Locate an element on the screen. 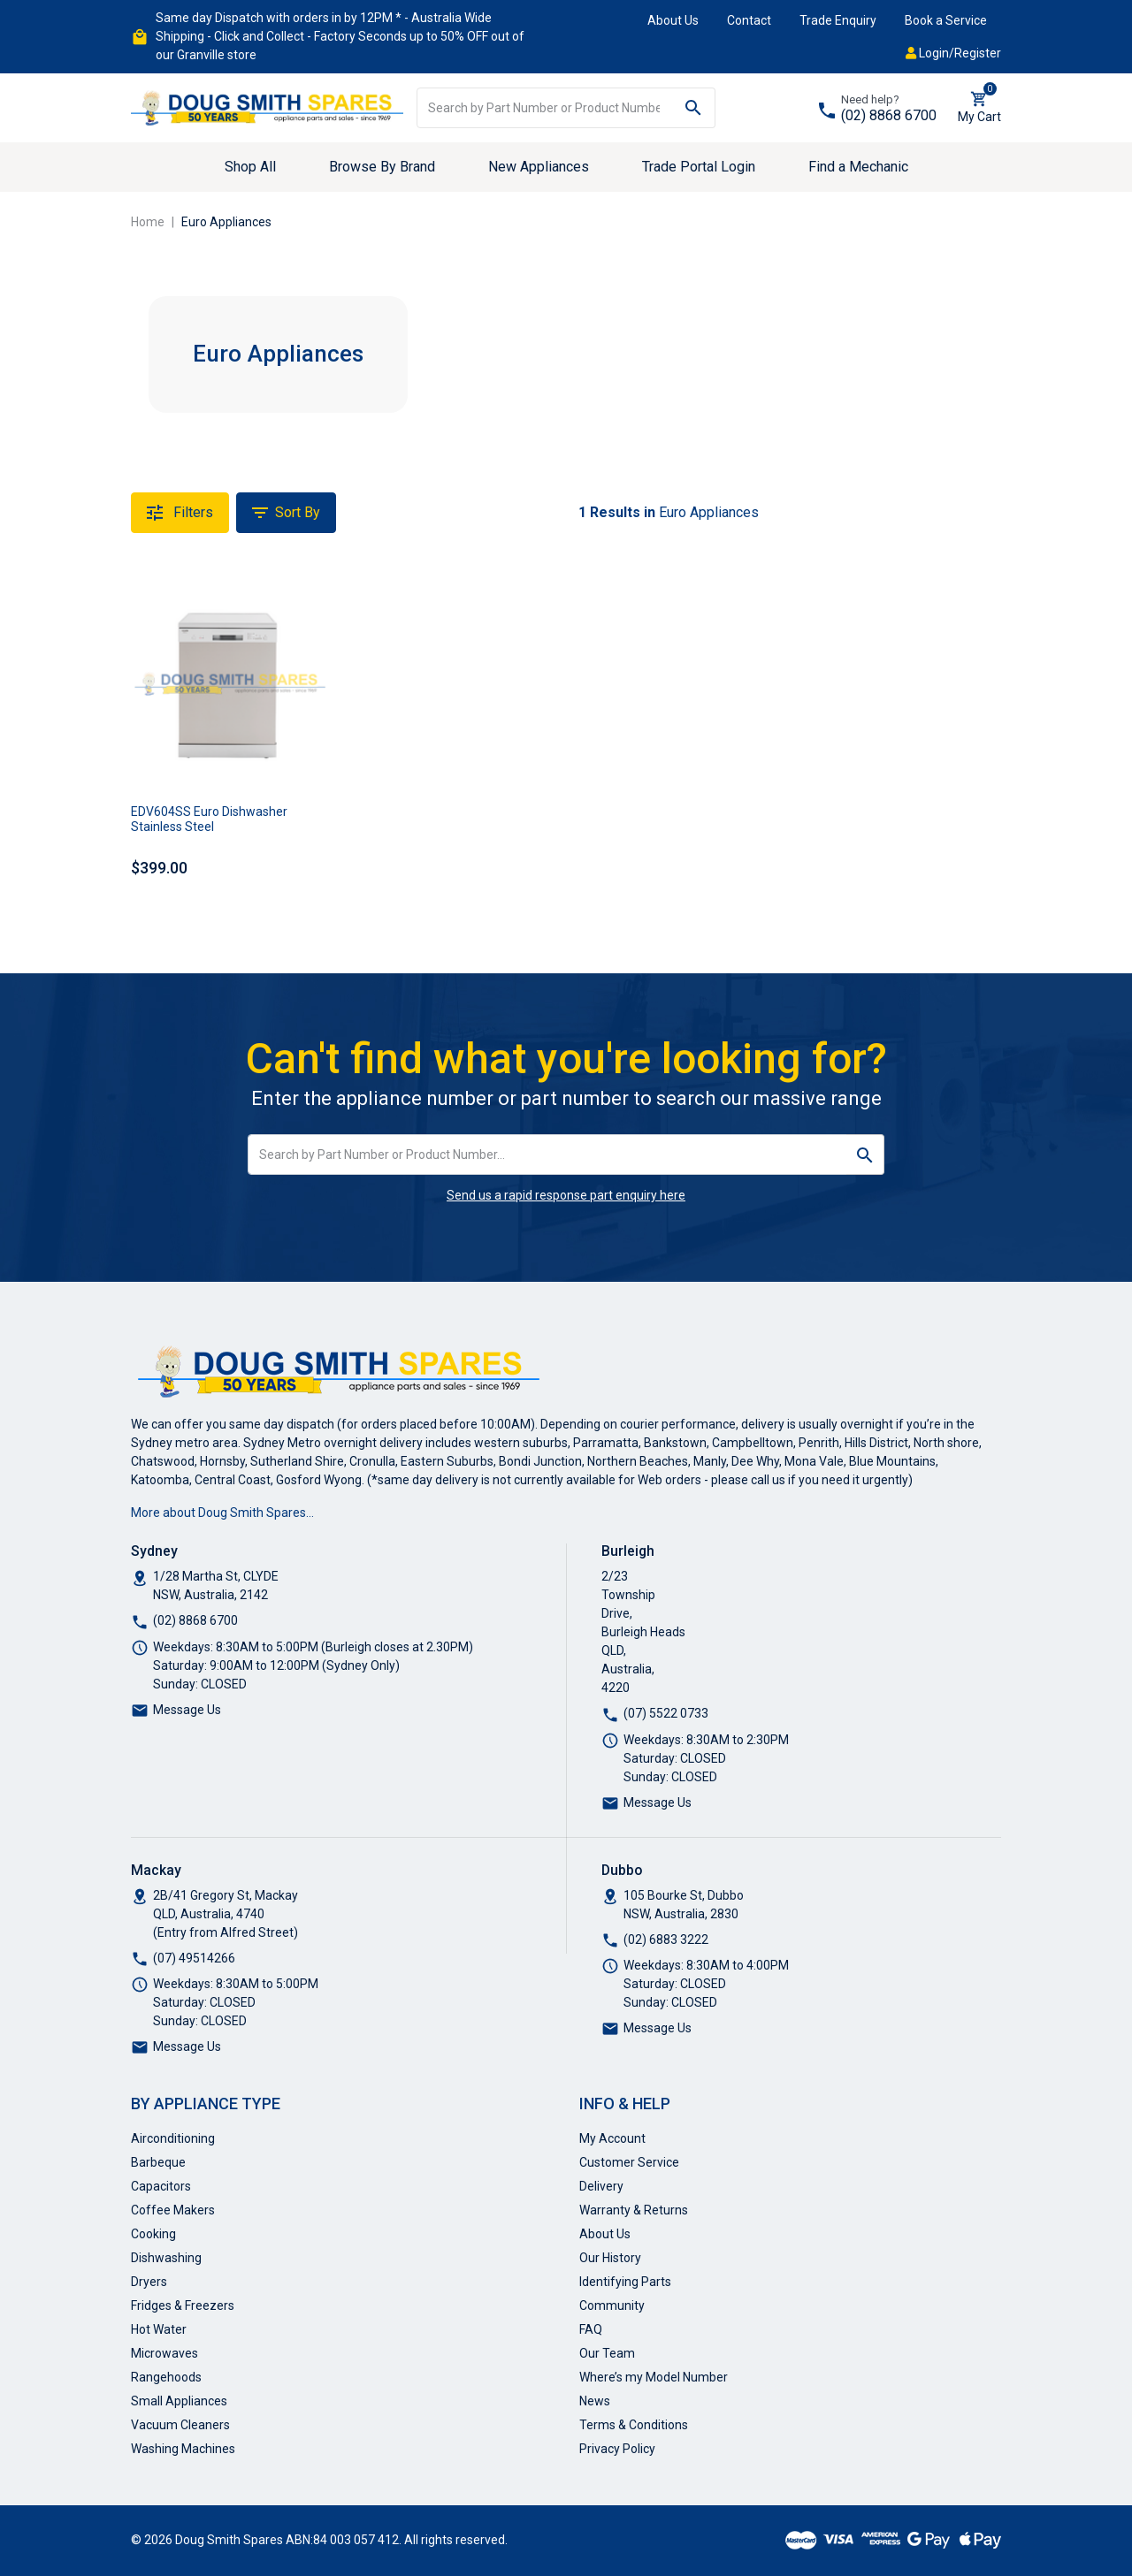 The width and height of the screenshot is (1132, 2576). Microwaves is located at coordinates (164, 2353).